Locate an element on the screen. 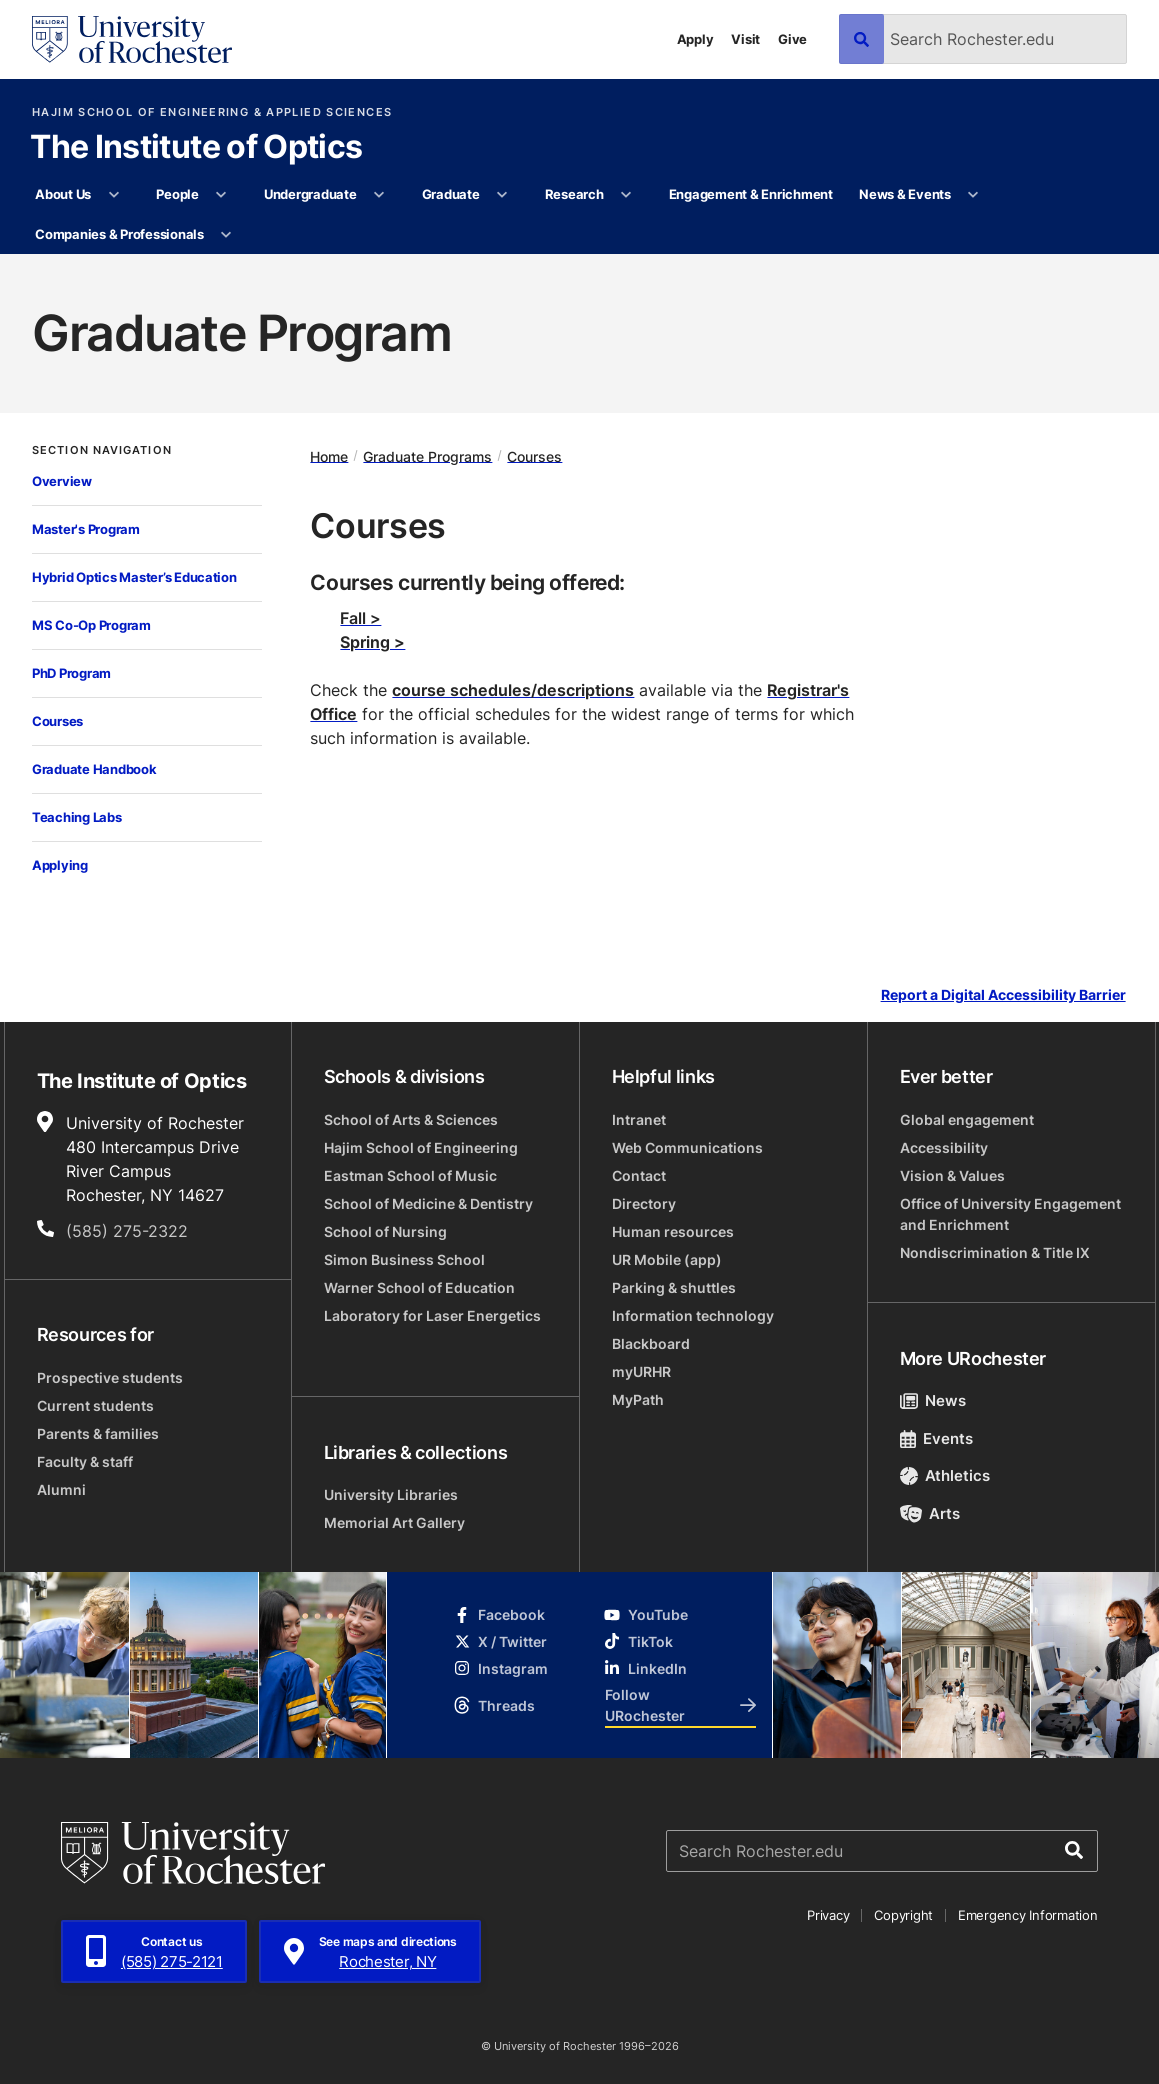 The image size is (1159, 2084). School of Nursing is located at coordinates (385, 1231).